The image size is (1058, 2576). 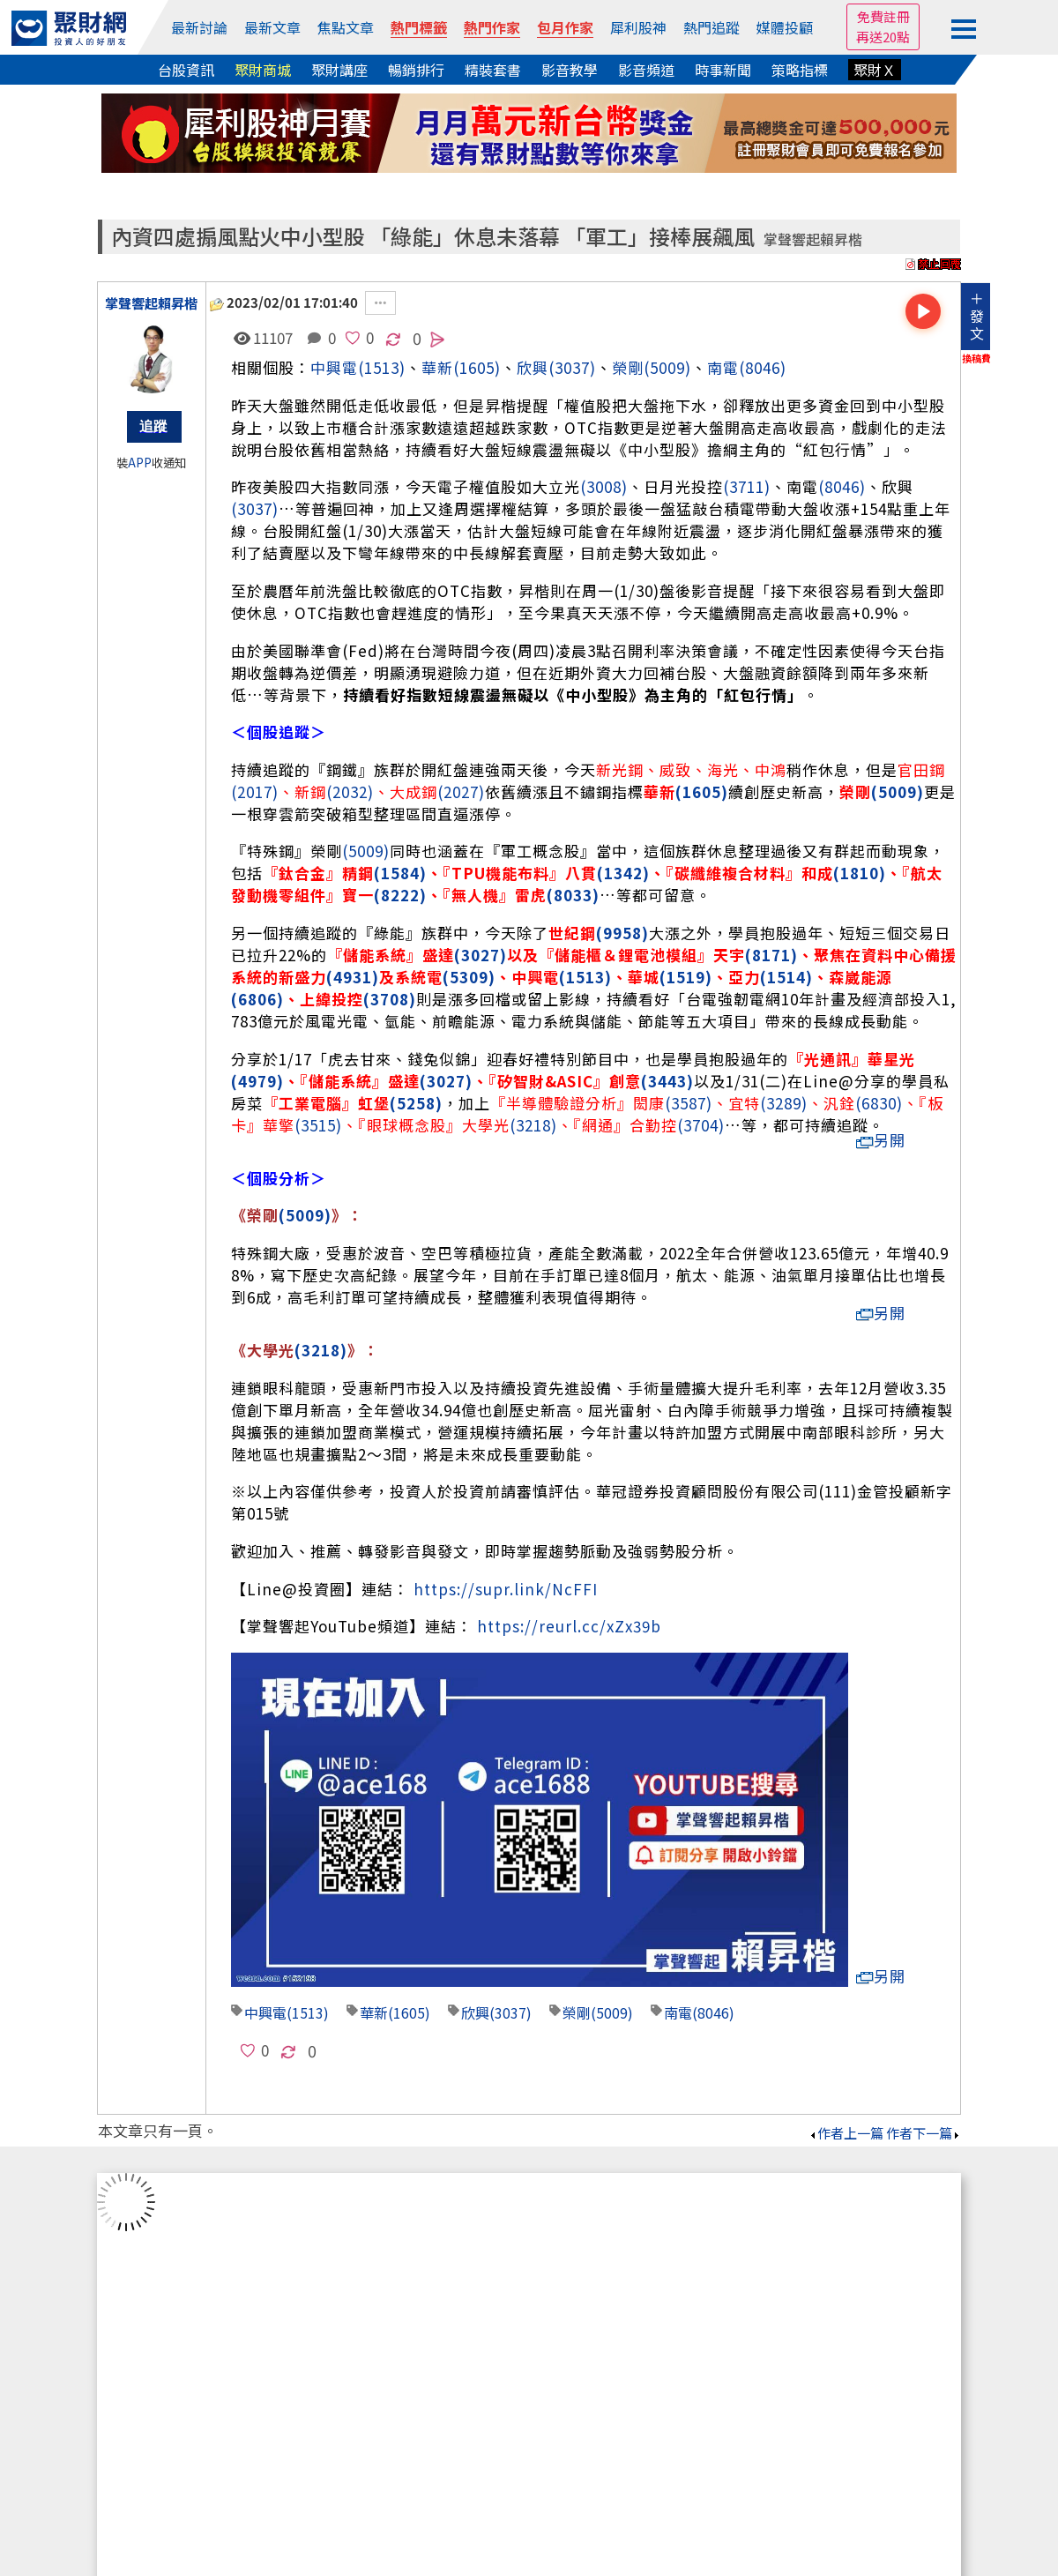 What do you see at coordinates (883, 36) in the screenshot?
I see `再送20點` at bounding box center [883, 36].